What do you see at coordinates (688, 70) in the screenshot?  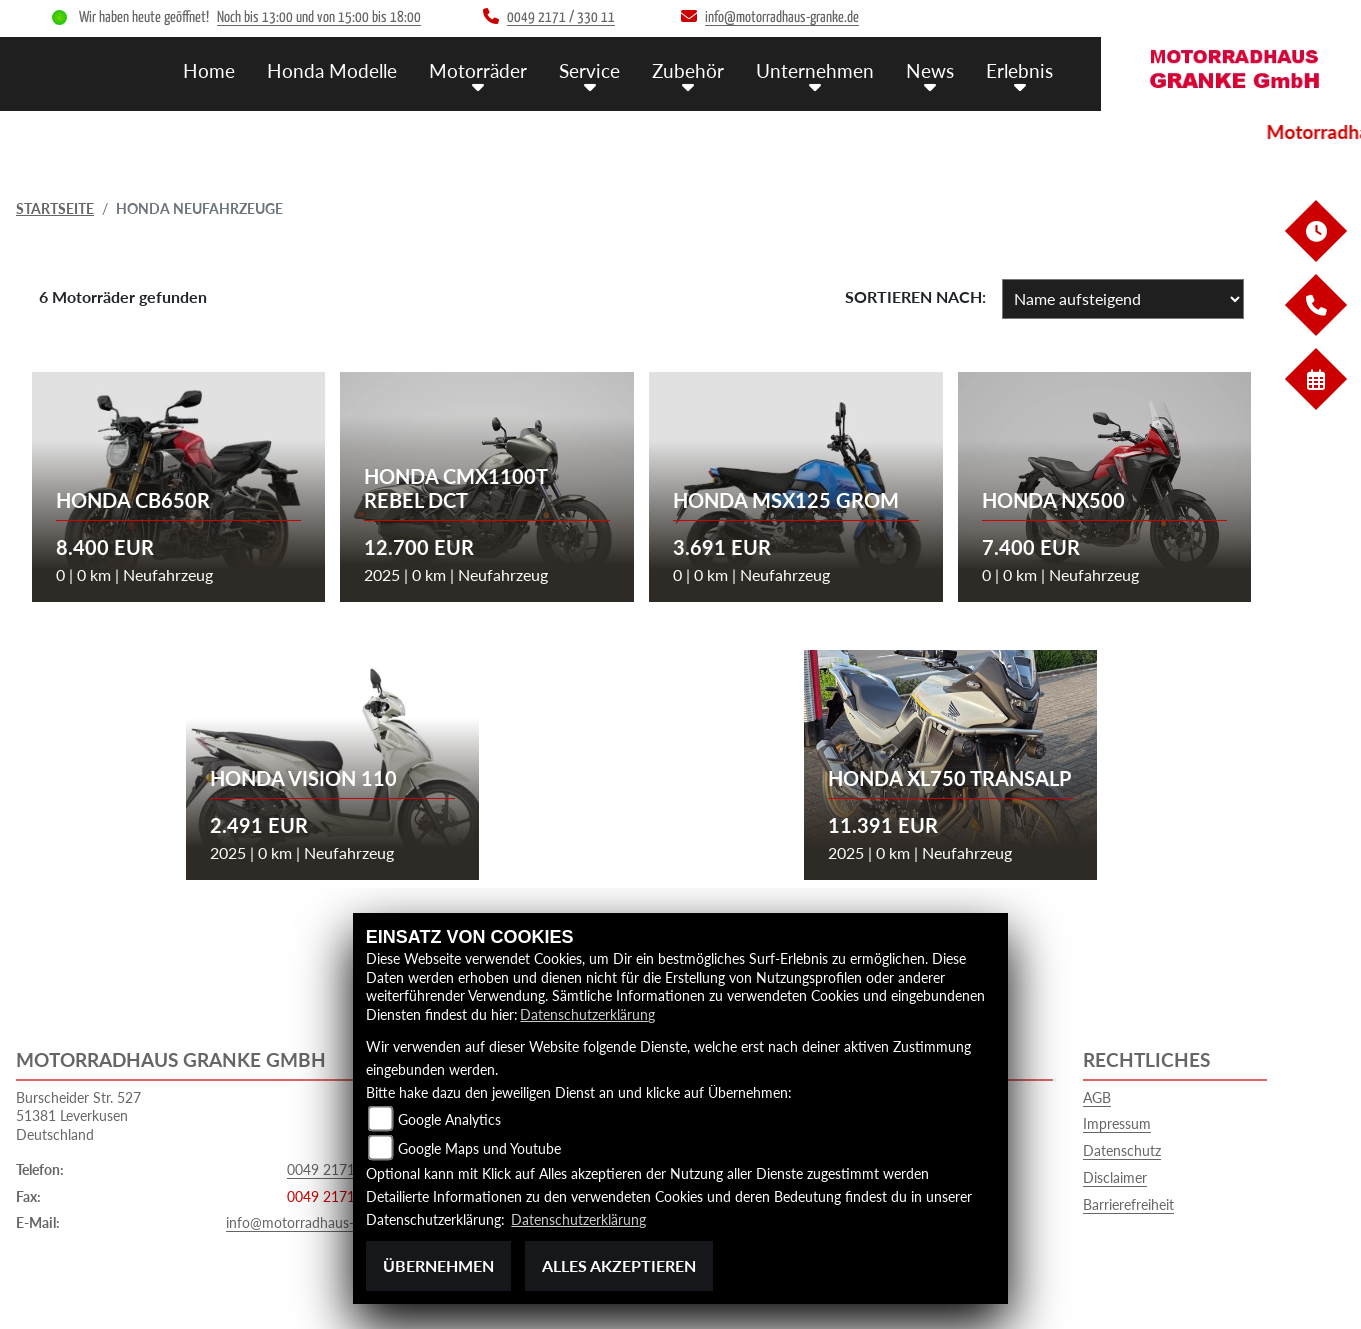 I see `Zubehör [menuitem]` at bounding box center [688, 70].